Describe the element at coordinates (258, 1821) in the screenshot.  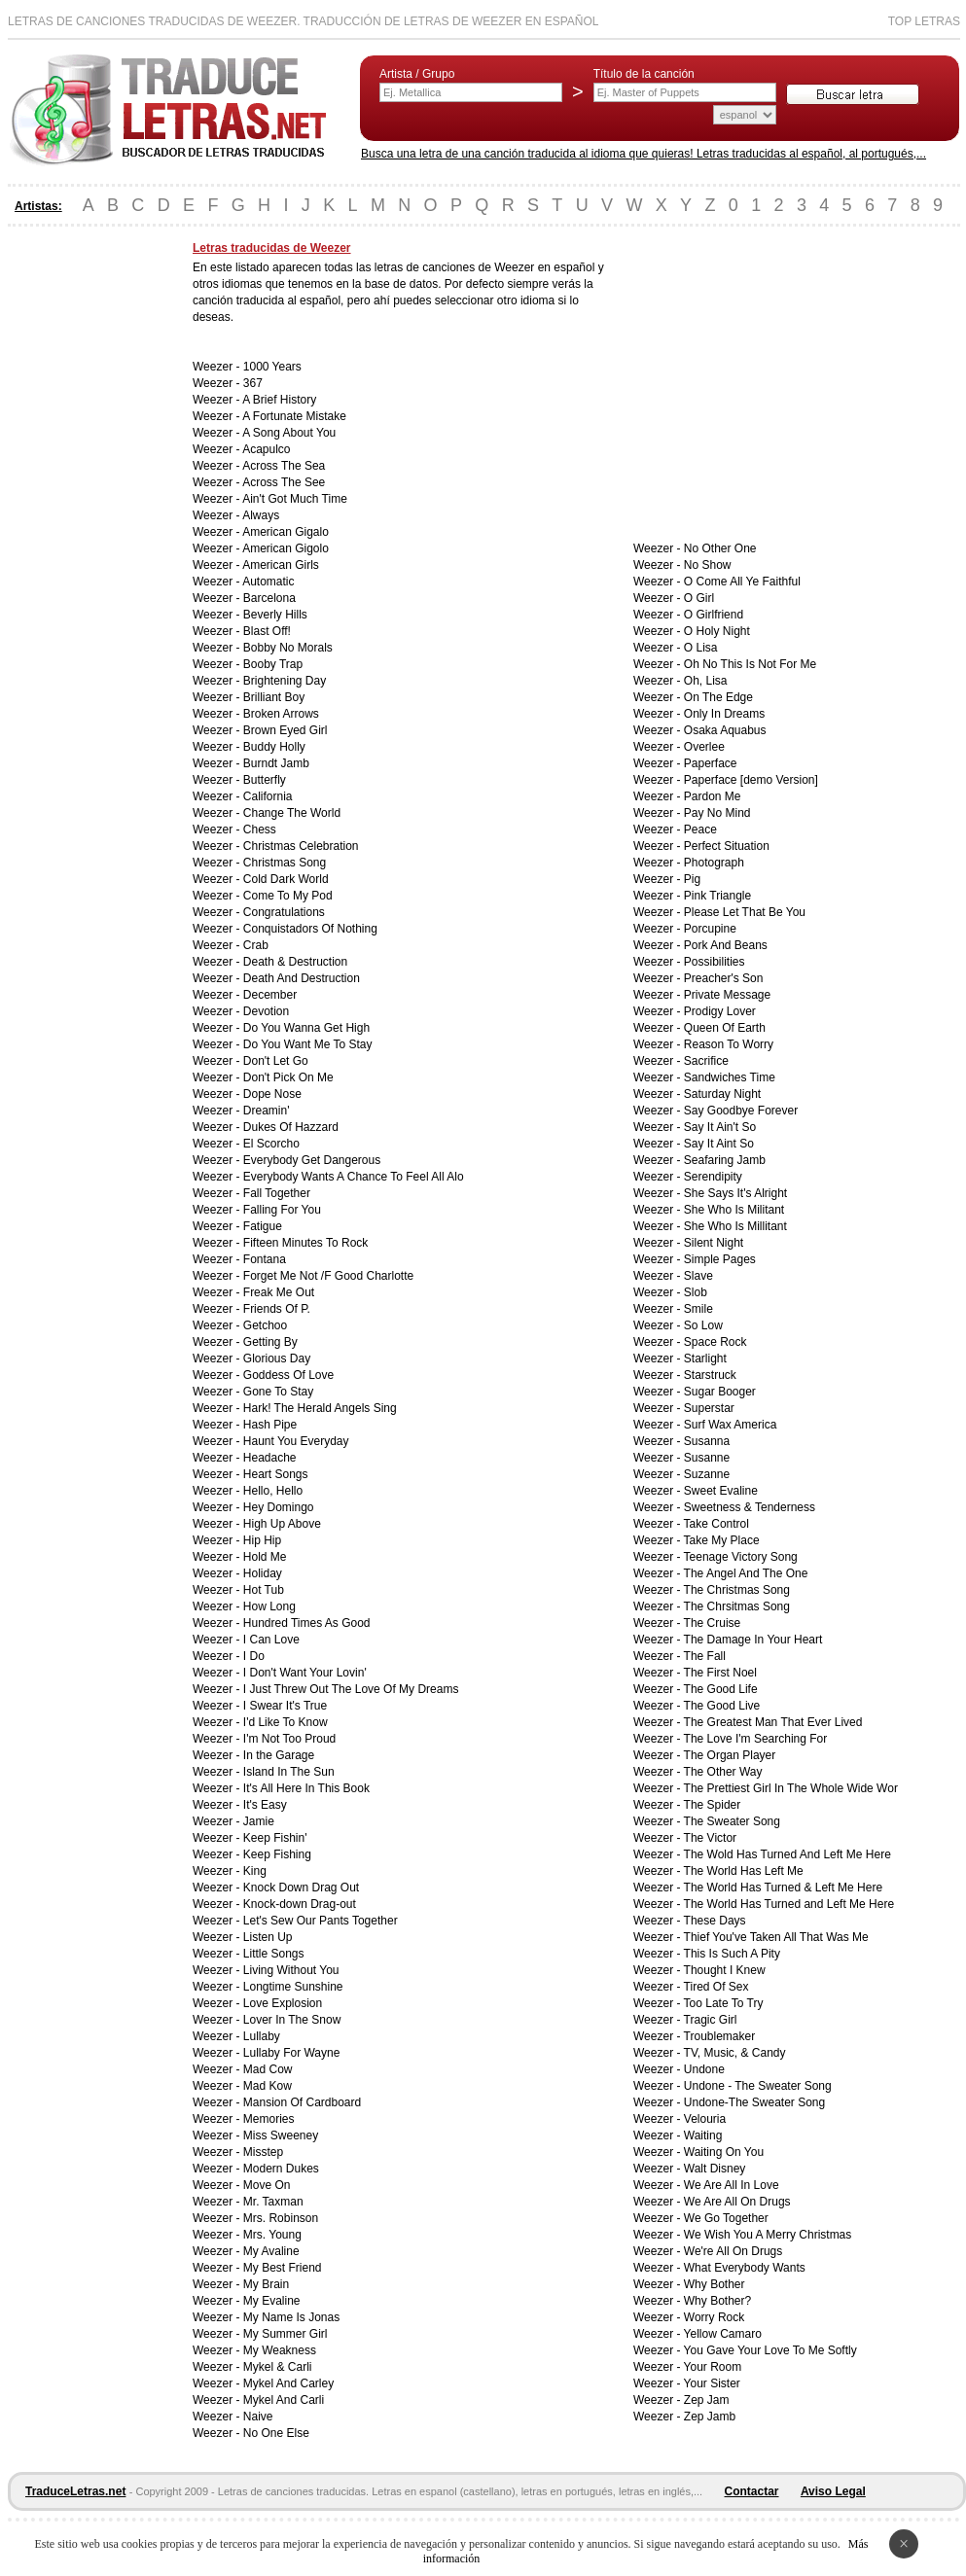
I see `Jamie` at that location.